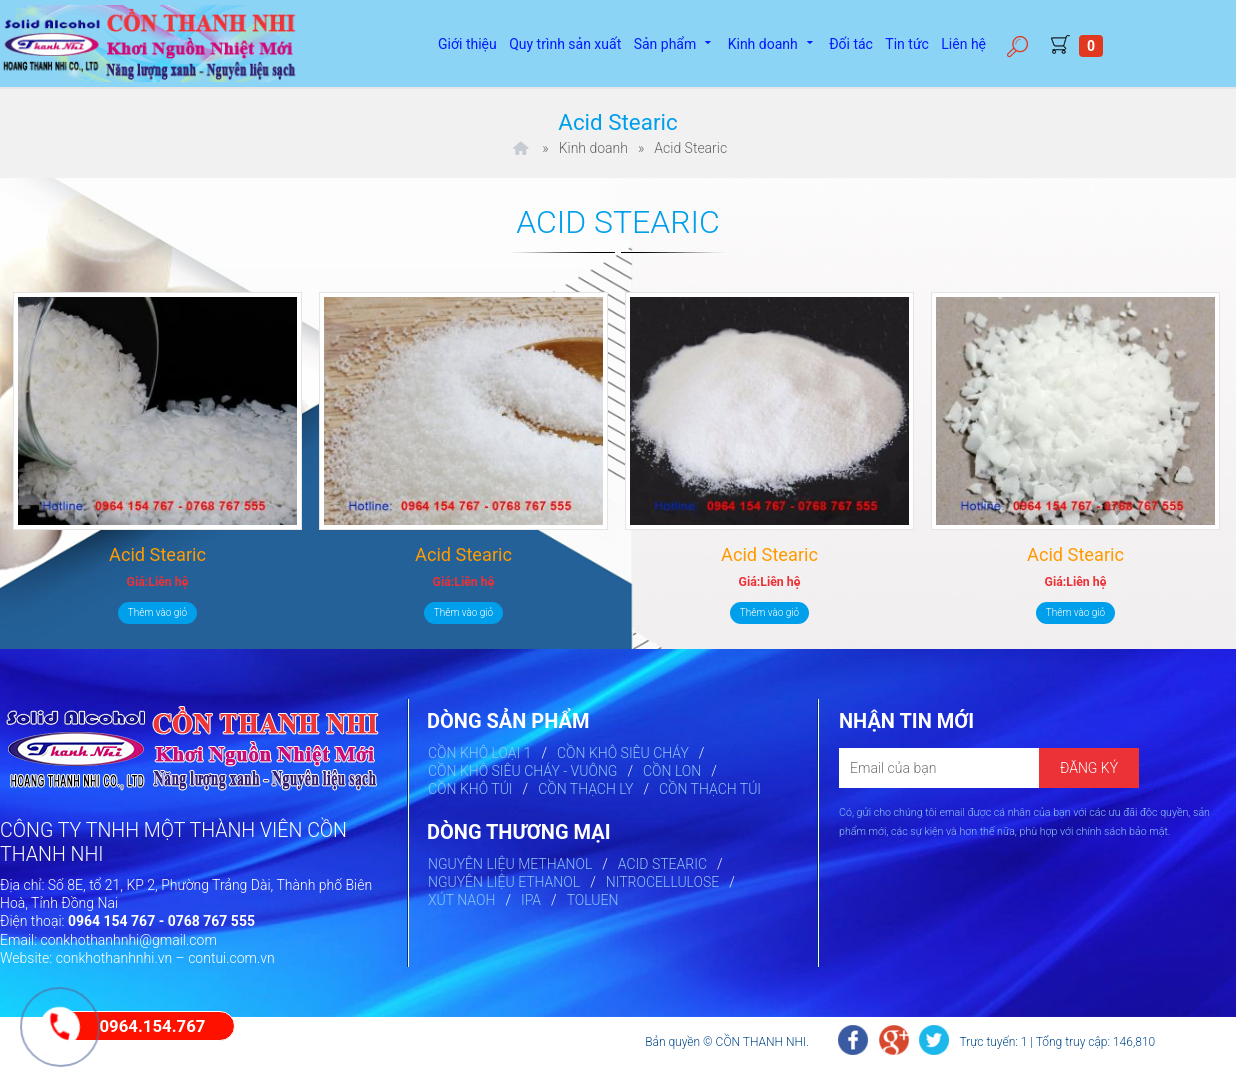 Image resolution: width=1236 pixels, height=1067 pixels. I want to click on conkhothanhnhi.vn, so click(114, 958).